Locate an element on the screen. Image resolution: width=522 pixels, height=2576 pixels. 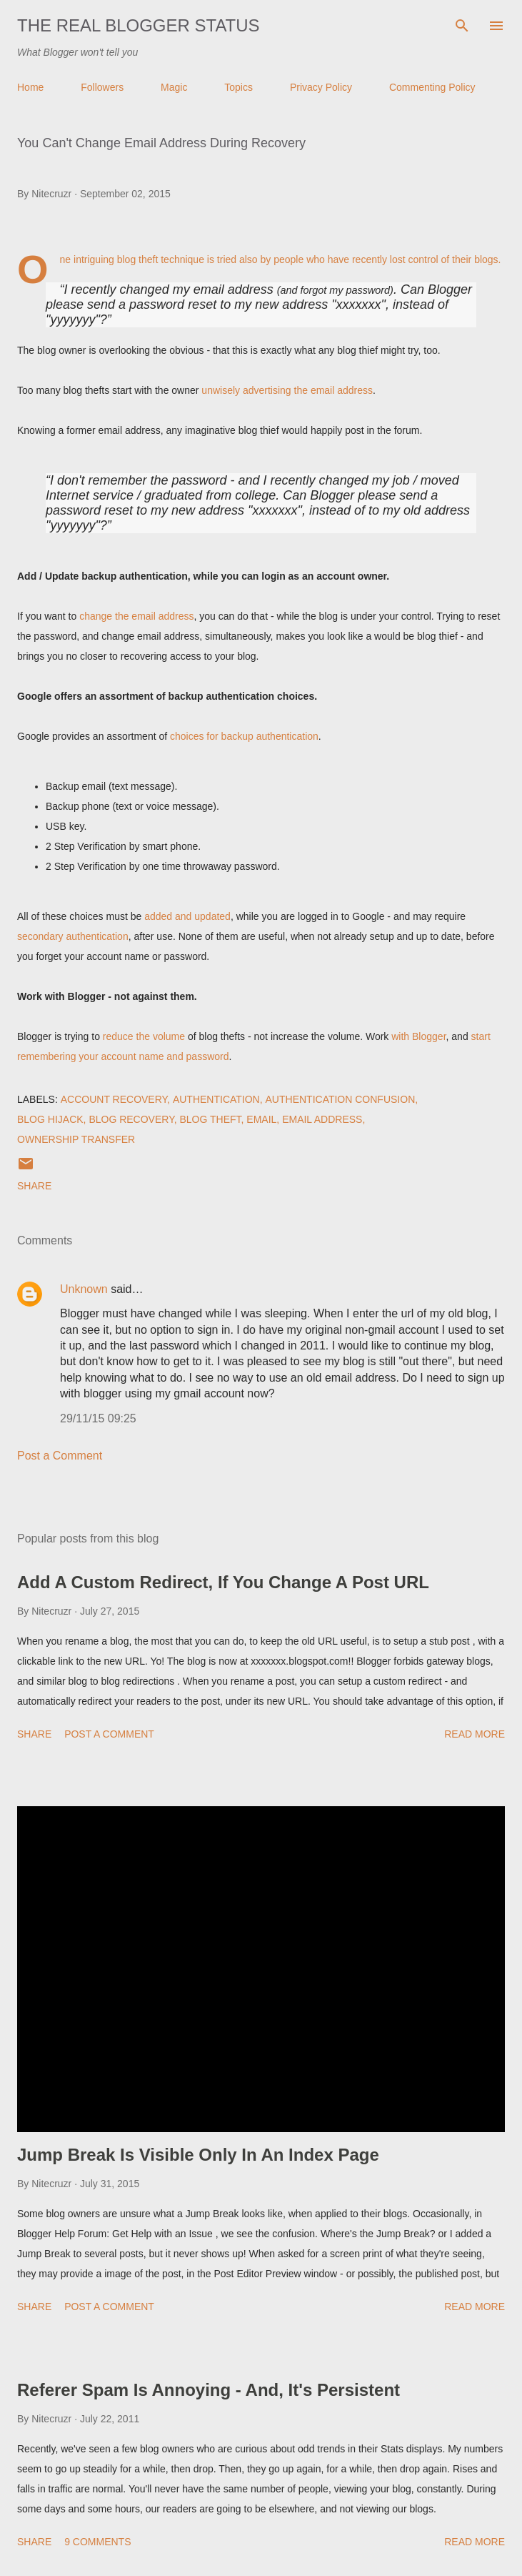
Blog Theft is located at coordinates (210, 1119).